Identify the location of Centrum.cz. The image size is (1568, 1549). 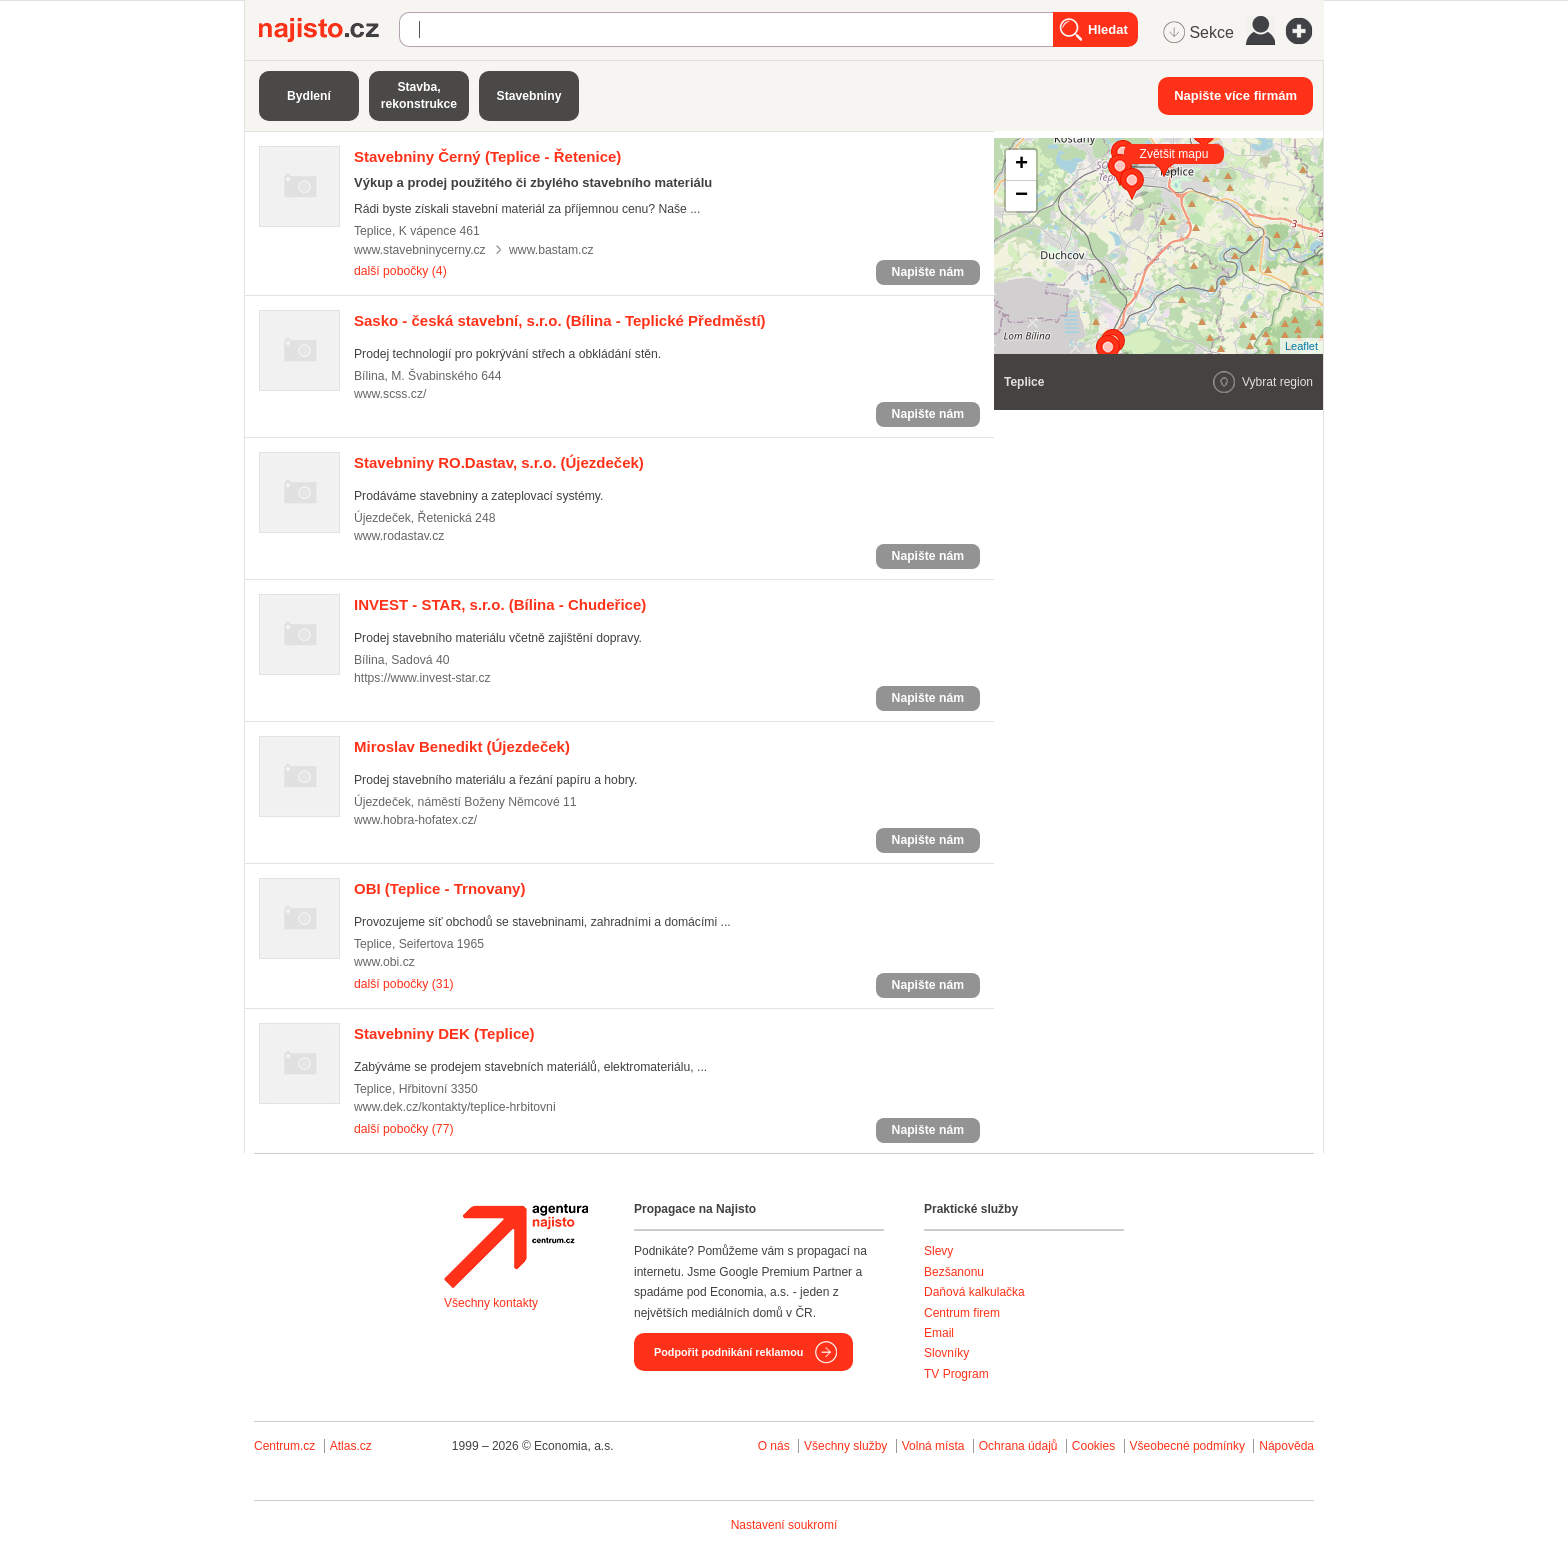
(284, 1446).